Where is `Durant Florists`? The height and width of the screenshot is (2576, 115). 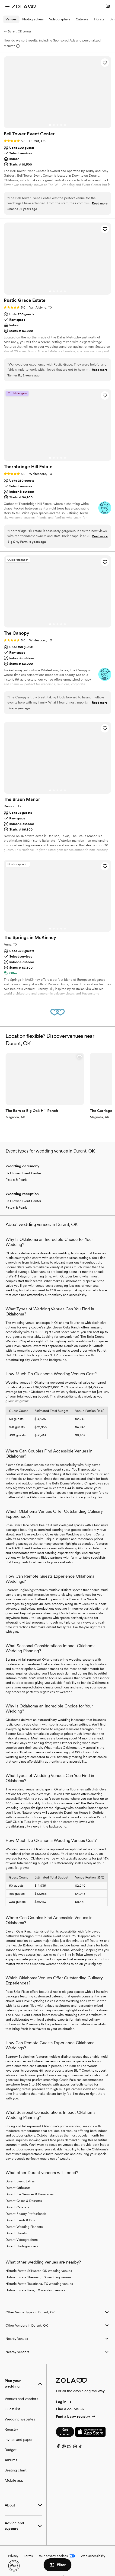 Durant Florists is located at coordinates (16, 2233).